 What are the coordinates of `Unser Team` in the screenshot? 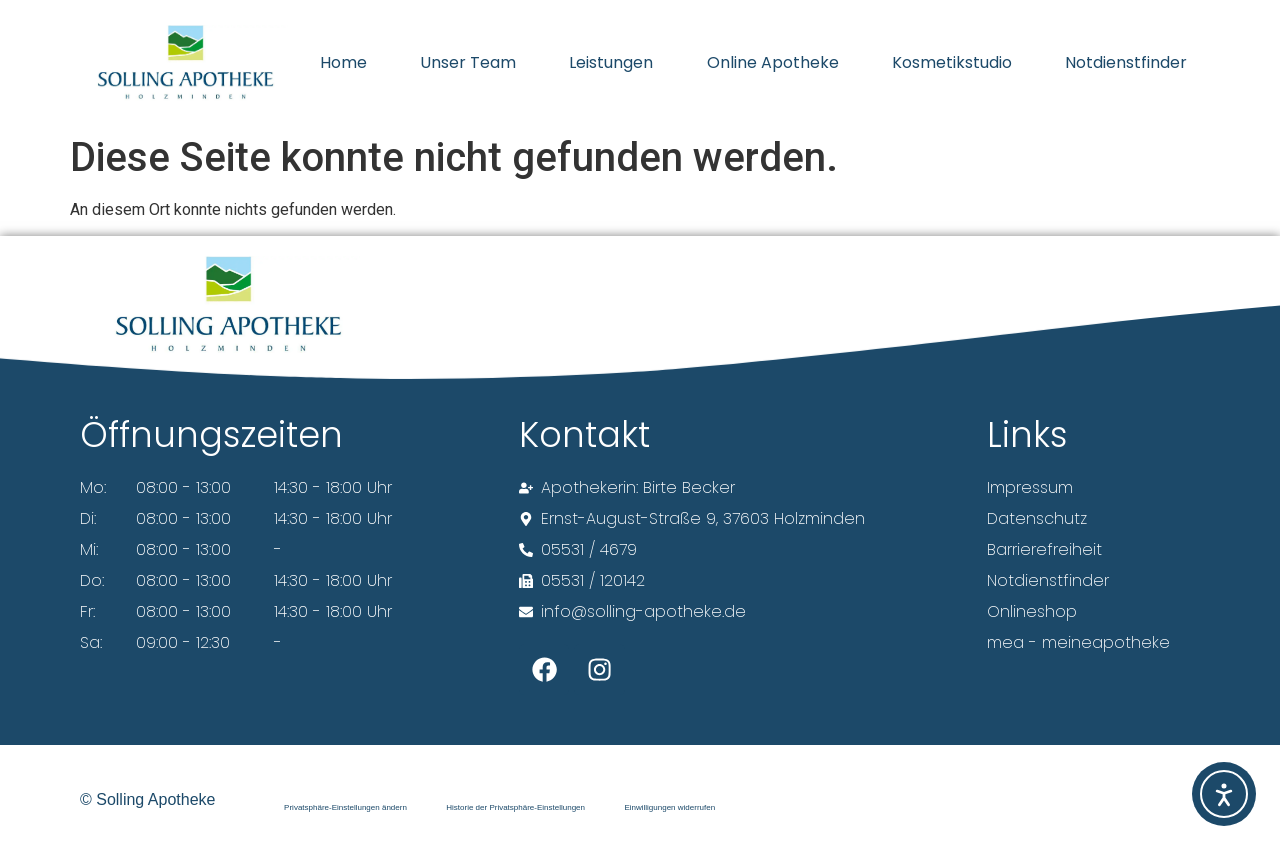 It's located at (468, 62).